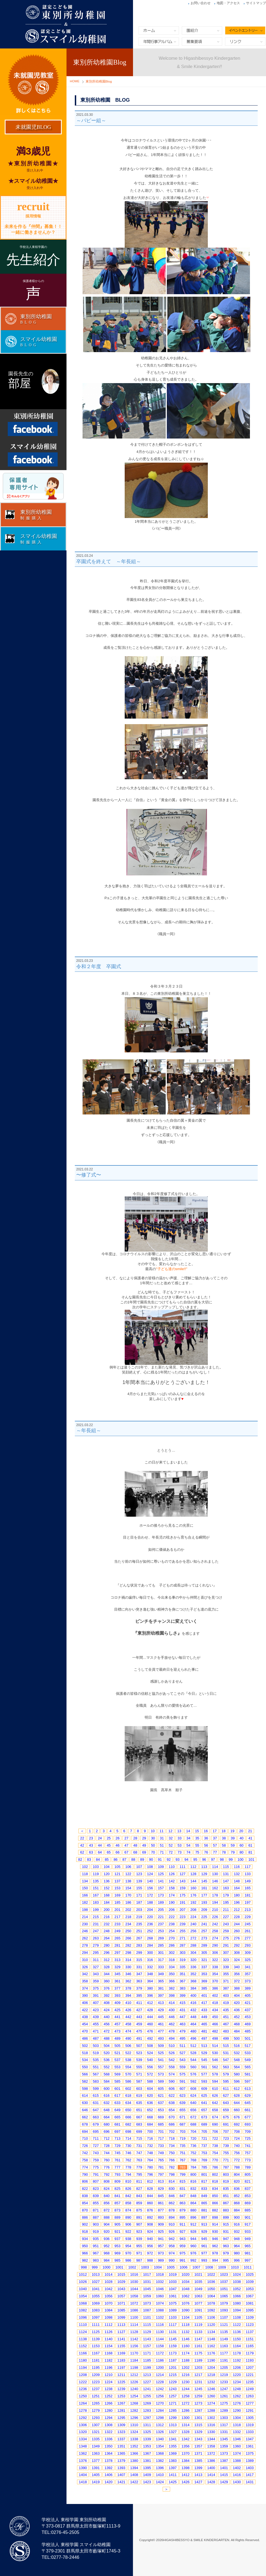 This screenshot has height=2576, width=266. I want to click on 162, so click(215, 1888).